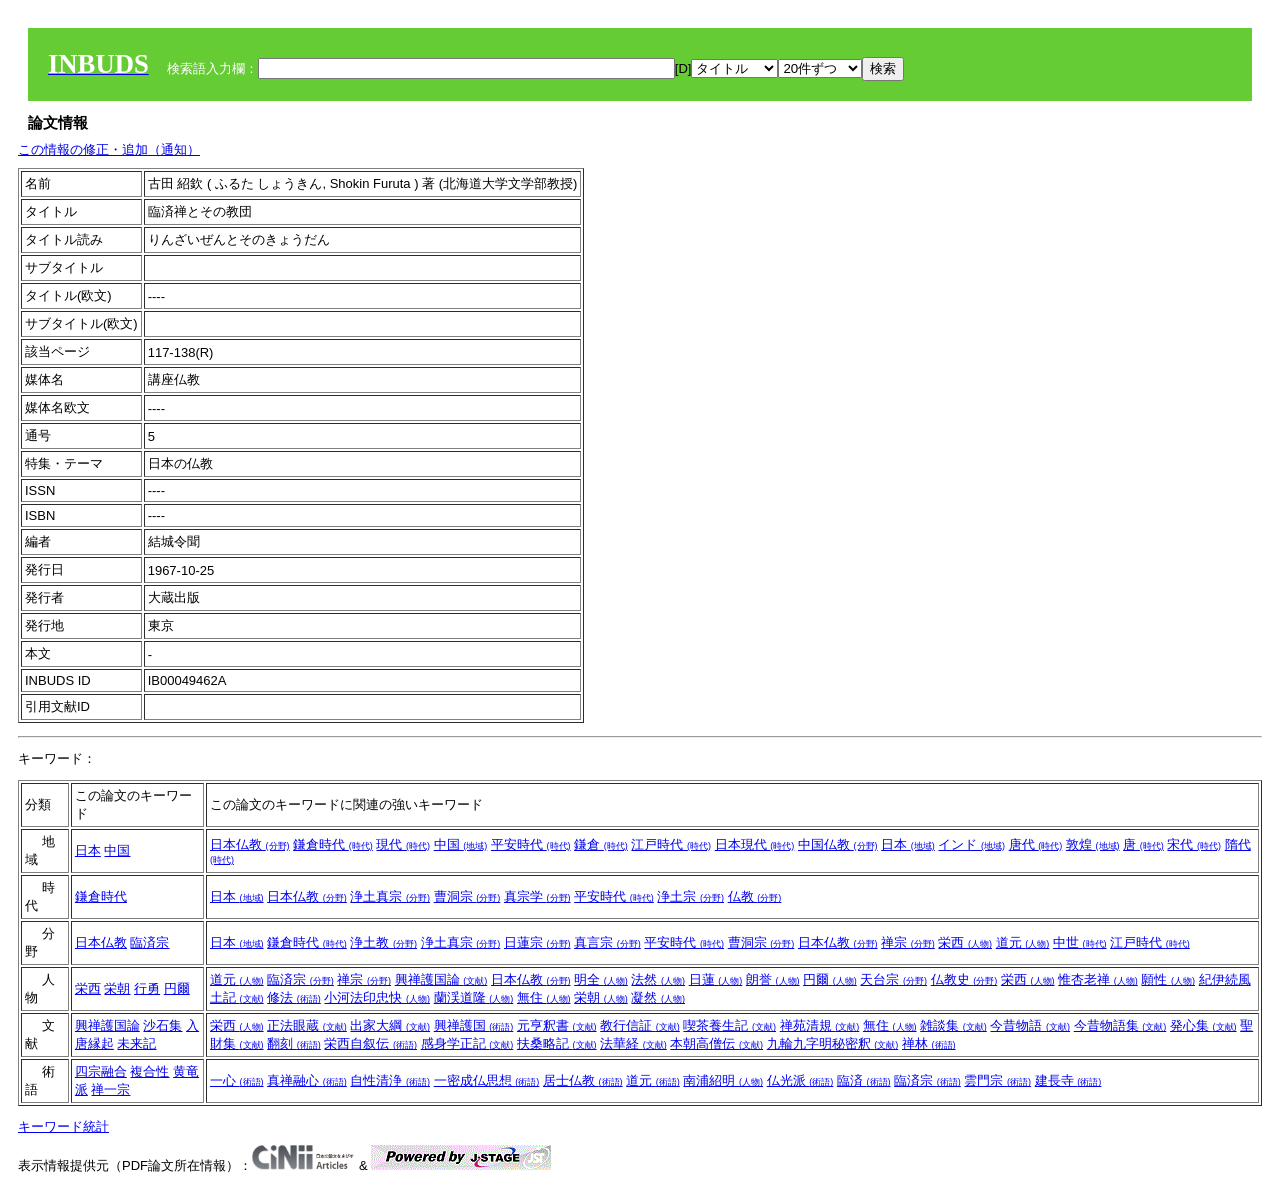 This screenshot has height=1192, width=1280. I want to click on 鎌倉, so click(601, 844).